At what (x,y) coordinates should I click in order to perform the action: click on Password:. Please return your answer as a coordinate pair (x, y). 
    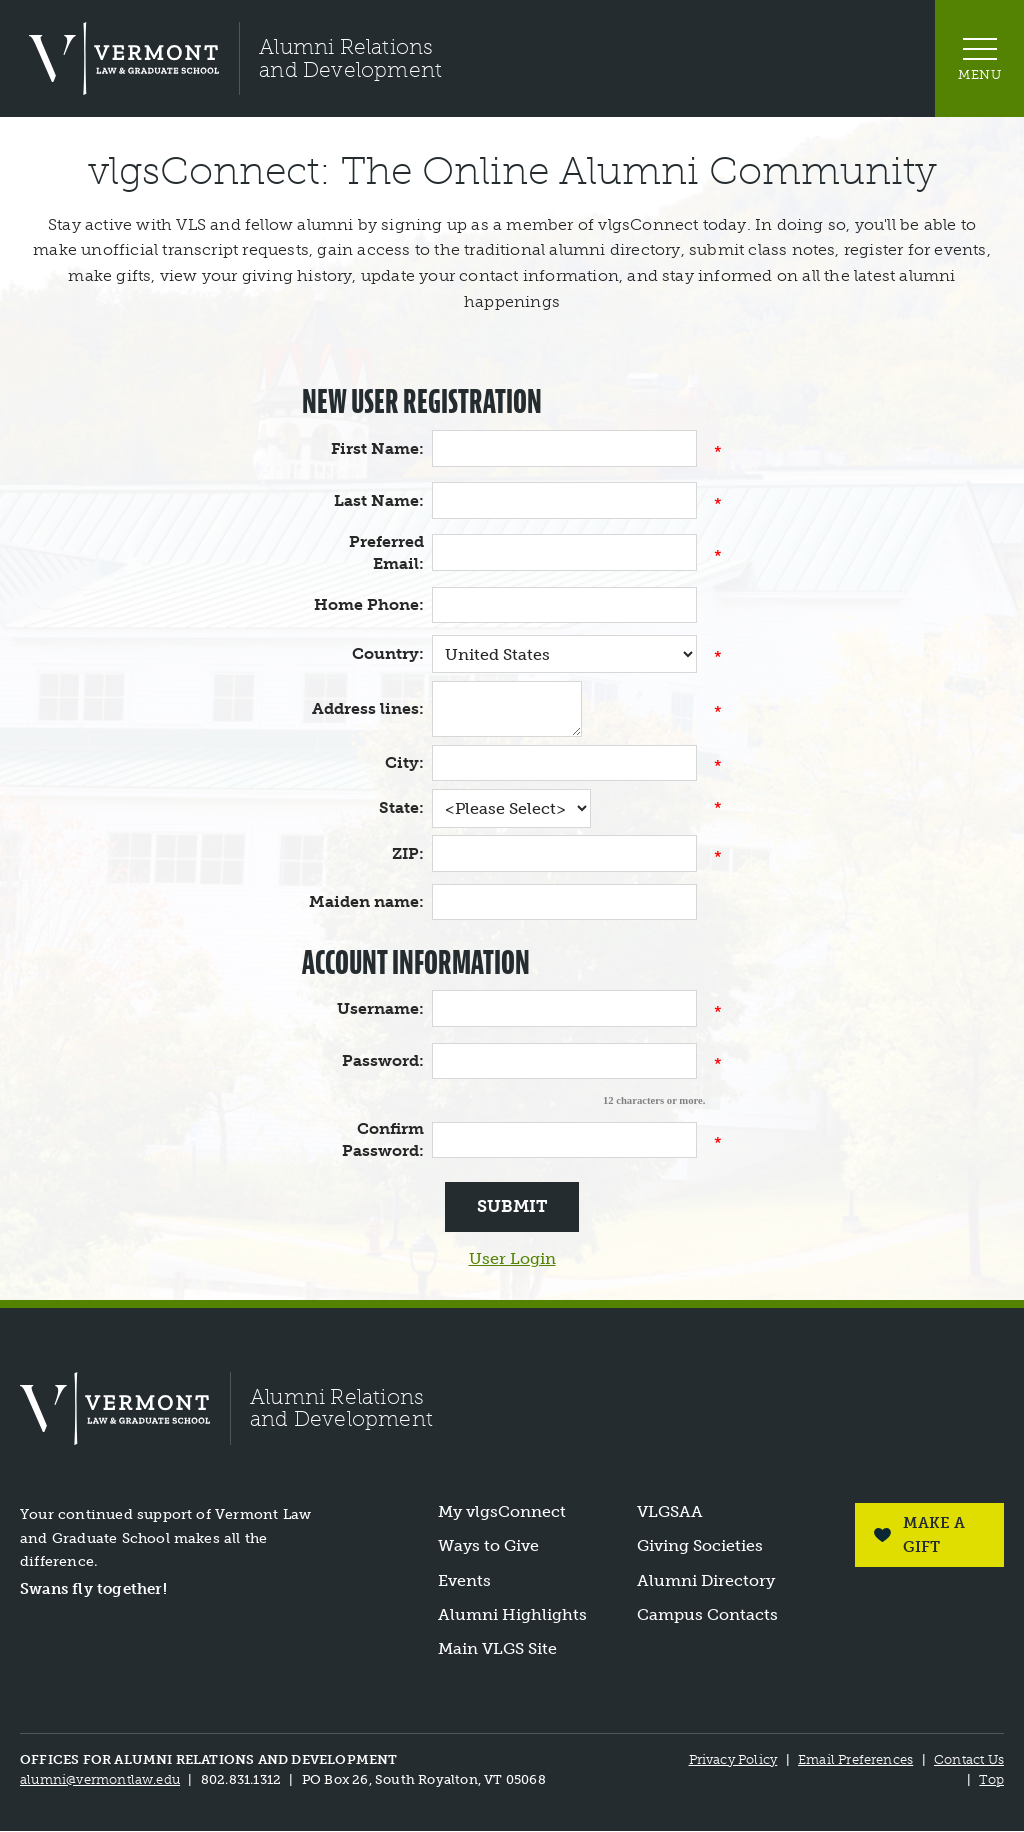
    Looking at the image, I should click on (383, 1060).